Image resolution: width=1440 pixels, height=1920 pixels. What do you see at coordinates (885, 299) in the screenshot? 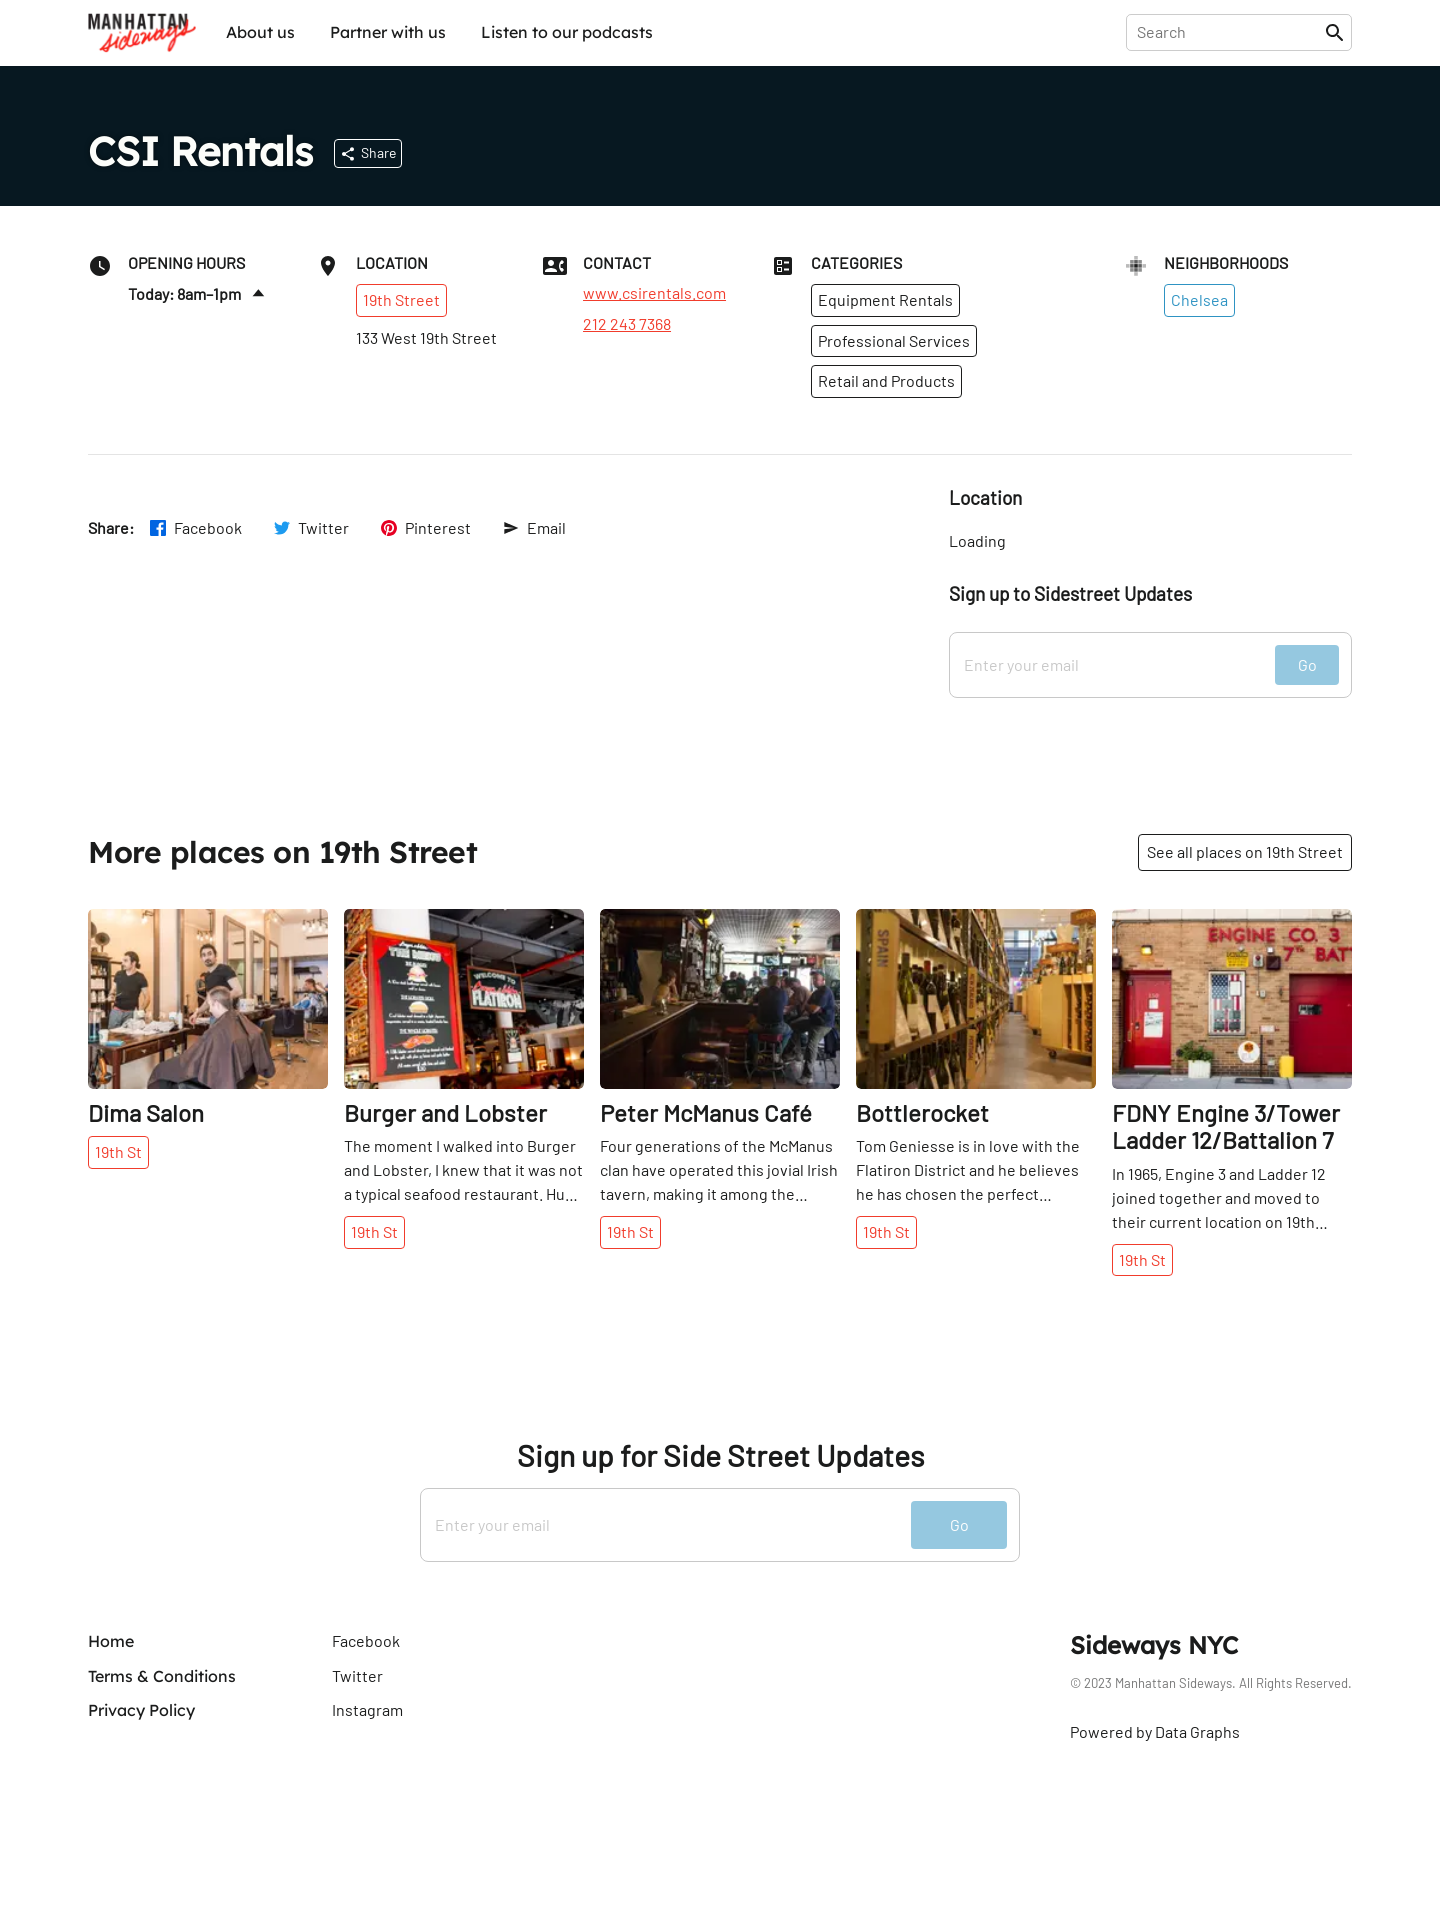
I see `Equipment Rentals` at bounding box center [885, 299].